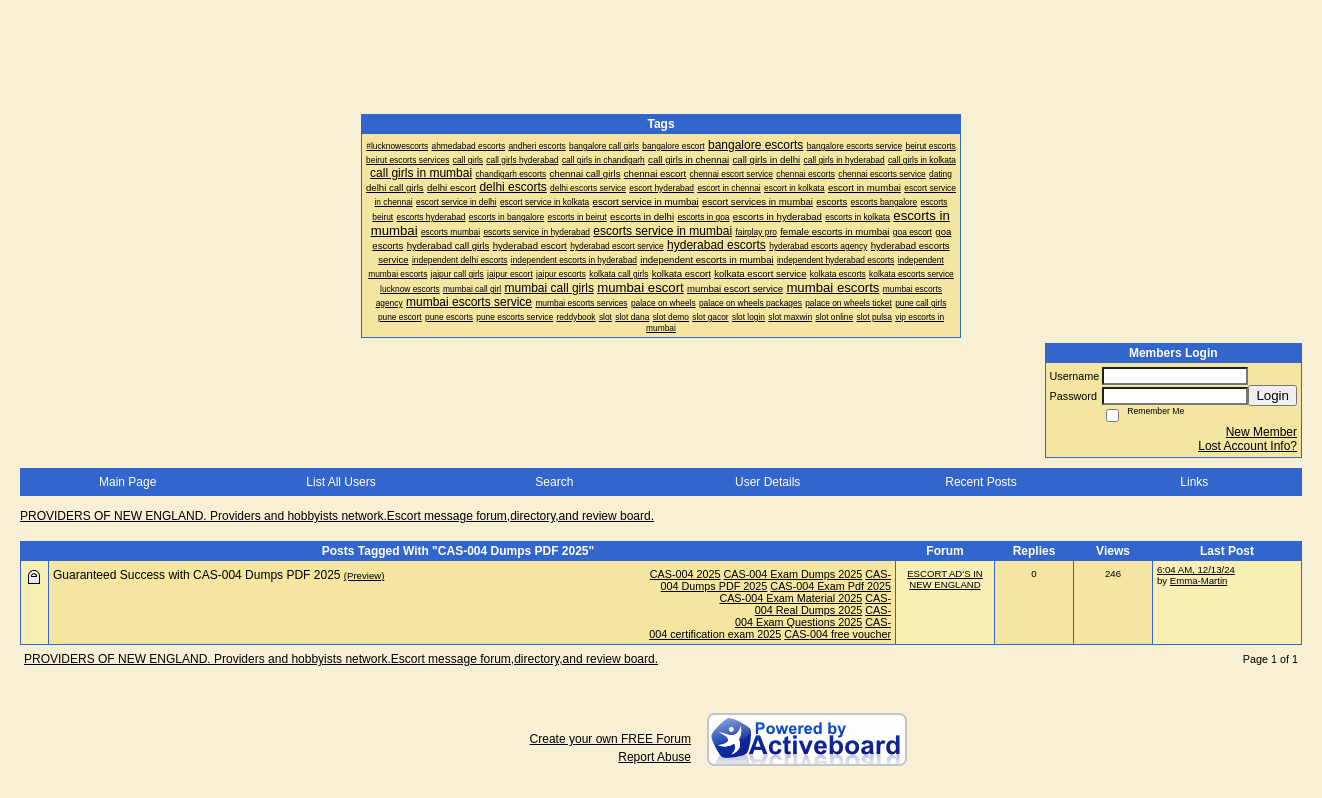 The image size is (1322, 798). Describe the element at coordinates (823, 604) in the screenshot. I see `CAS-004 Real Dumps 2025` at that location.